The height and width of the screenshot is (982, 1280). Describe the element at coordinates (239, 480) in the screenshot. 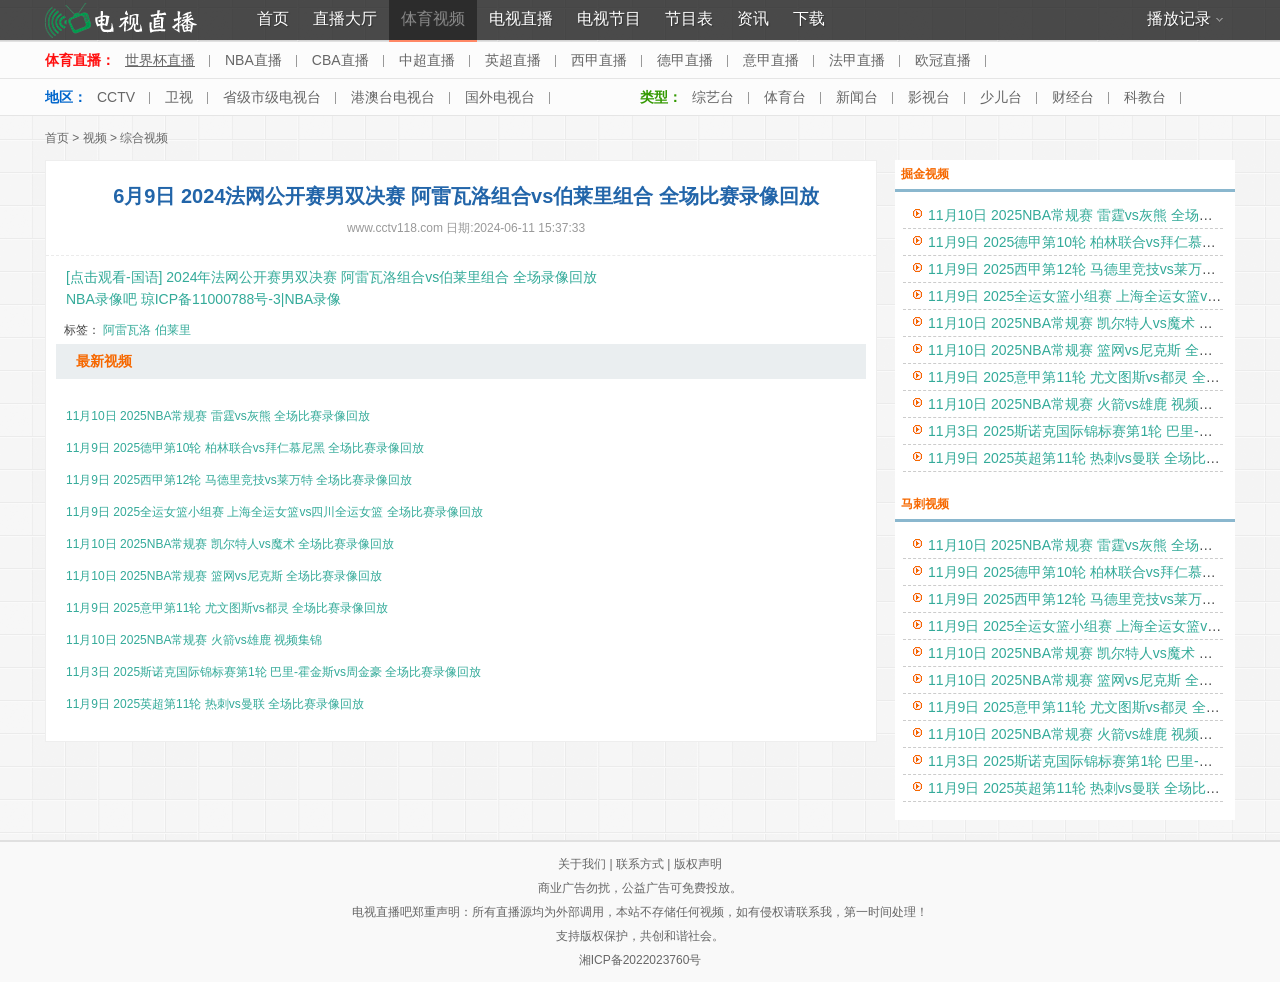

I see `11月9日 2025西甲第12轮 马德里竞技vs莱万特 全场比赛录像回放` at that location.